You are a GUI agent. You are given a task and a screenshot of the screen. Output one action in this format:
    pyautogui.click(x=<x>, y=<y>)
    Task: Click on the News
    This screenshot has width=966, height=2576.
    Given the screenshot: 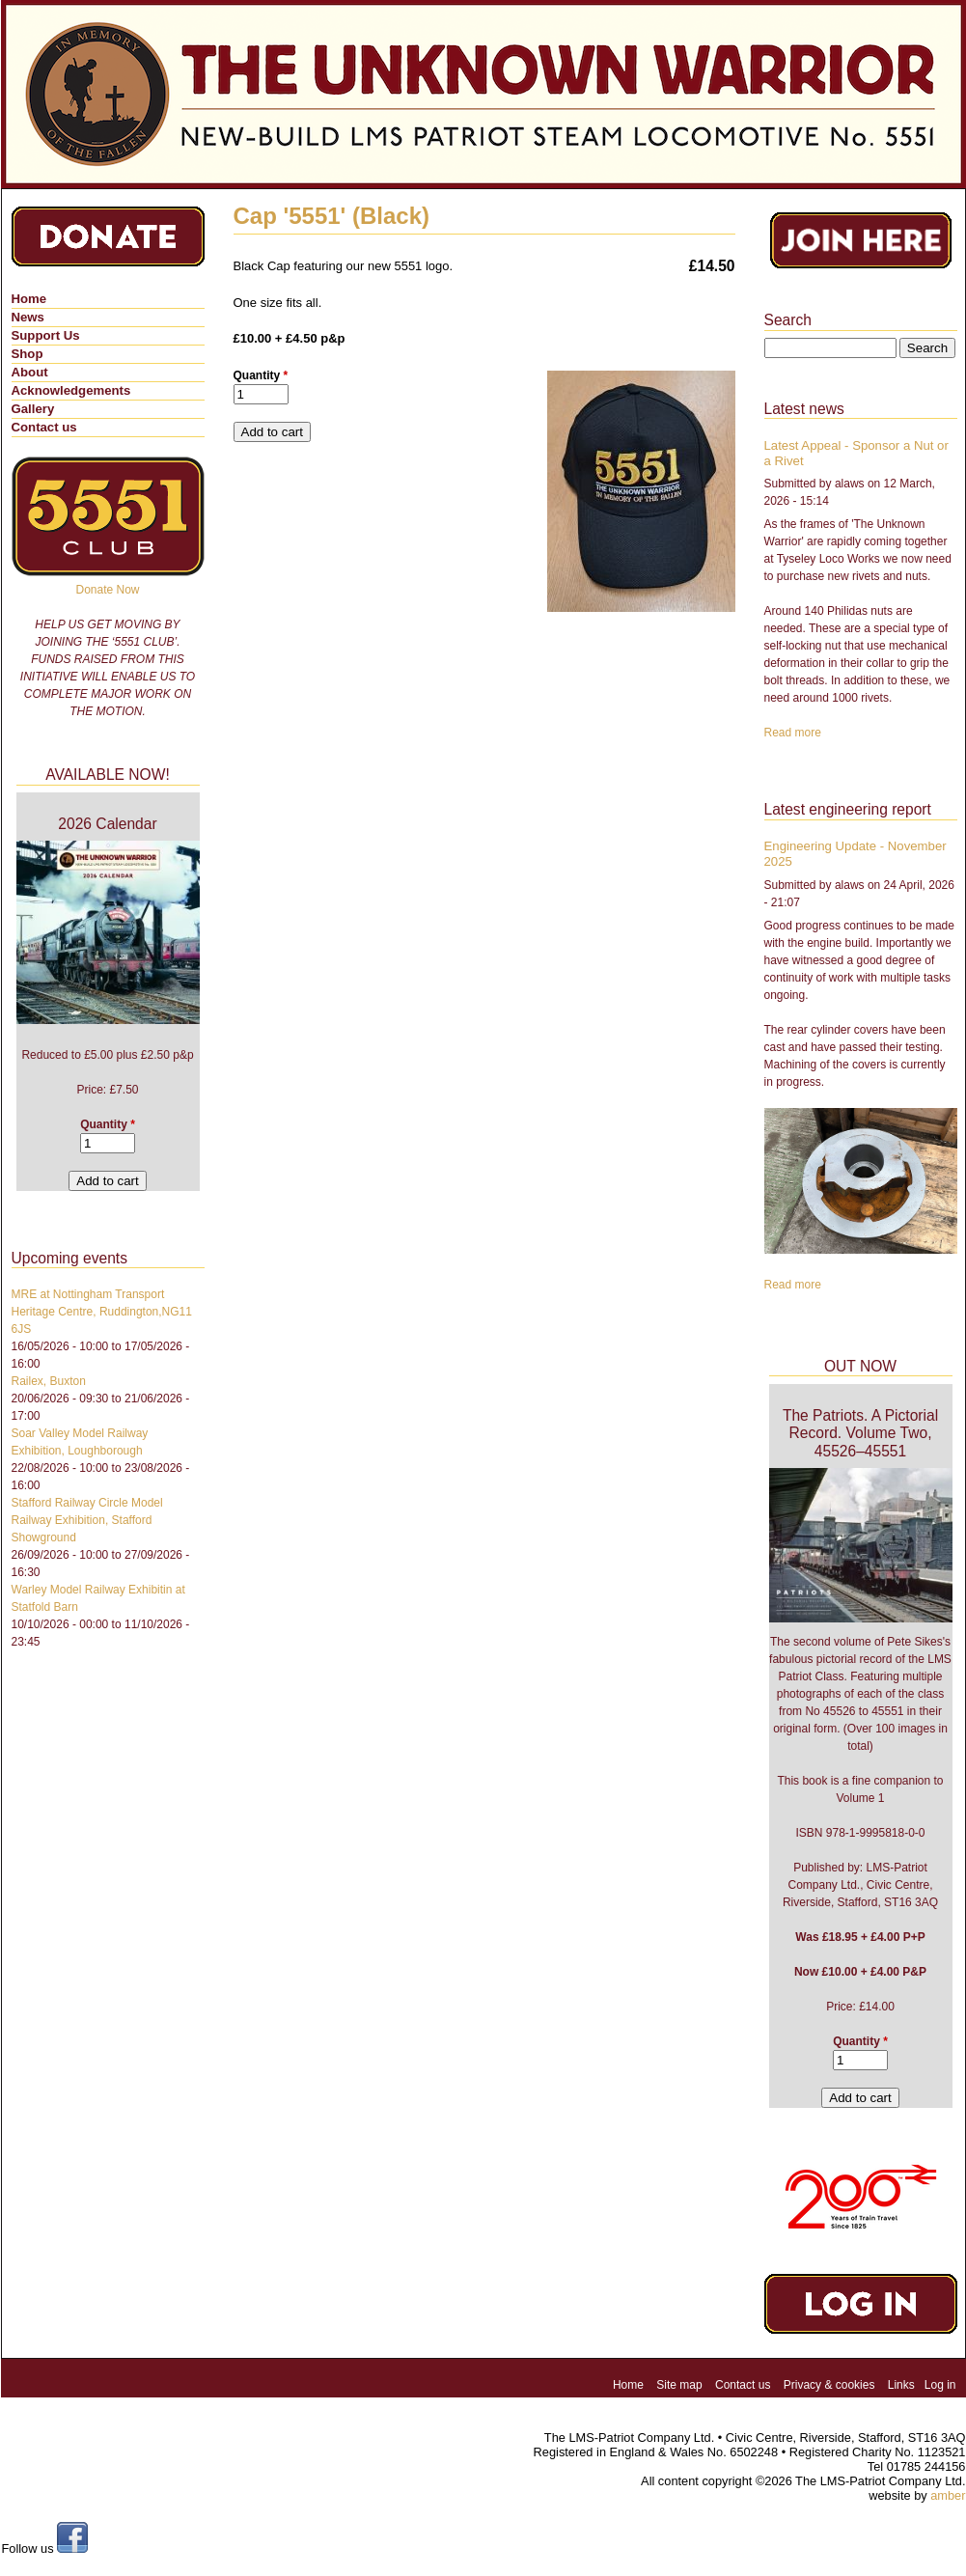 What is the action you would take?
    pyautogui.click(x=28, y=317)
    